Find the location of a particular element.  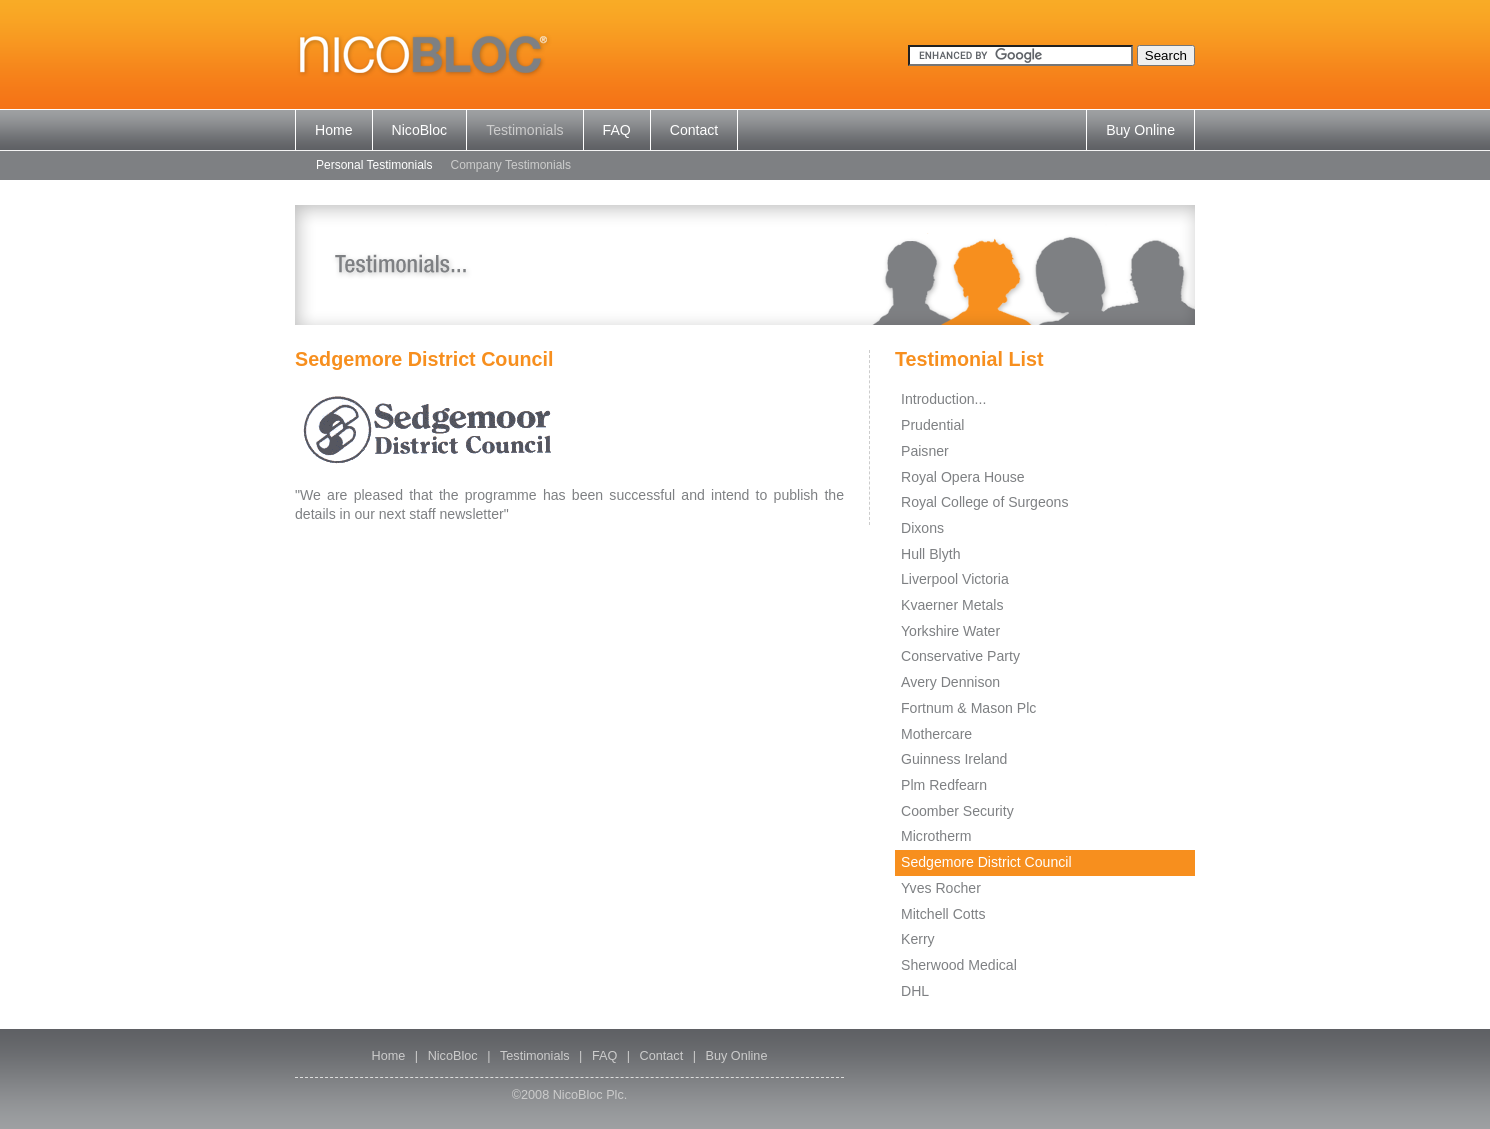

Plm Redfearn is located at coordinates (944, 785).